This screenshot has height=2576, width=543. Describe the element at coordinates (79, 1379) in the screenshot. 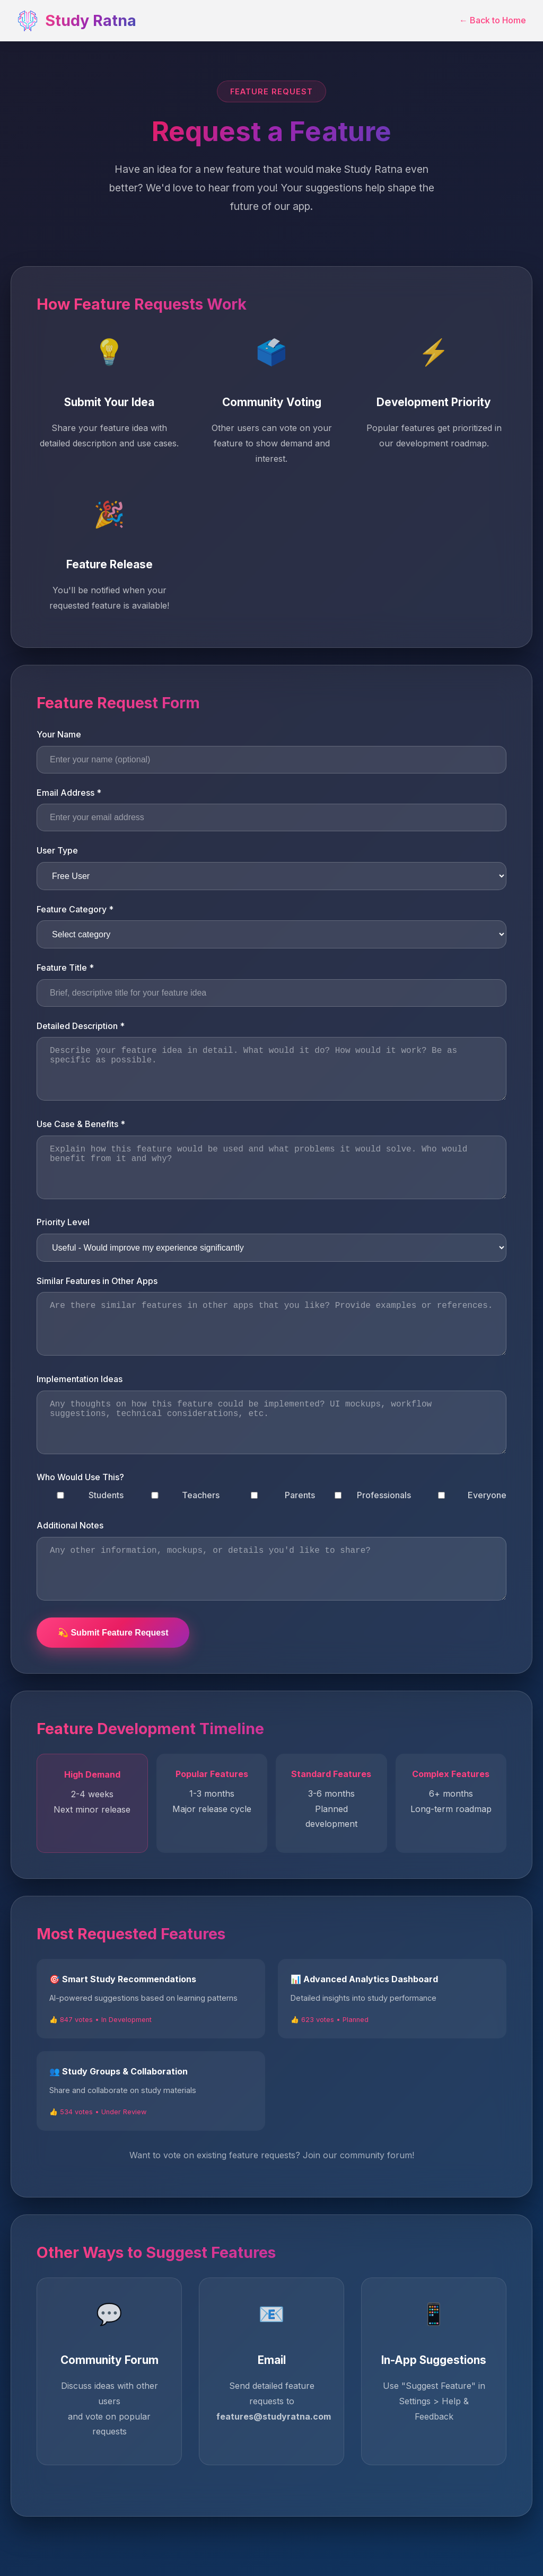

I see `Implementation Ideas` at that location.